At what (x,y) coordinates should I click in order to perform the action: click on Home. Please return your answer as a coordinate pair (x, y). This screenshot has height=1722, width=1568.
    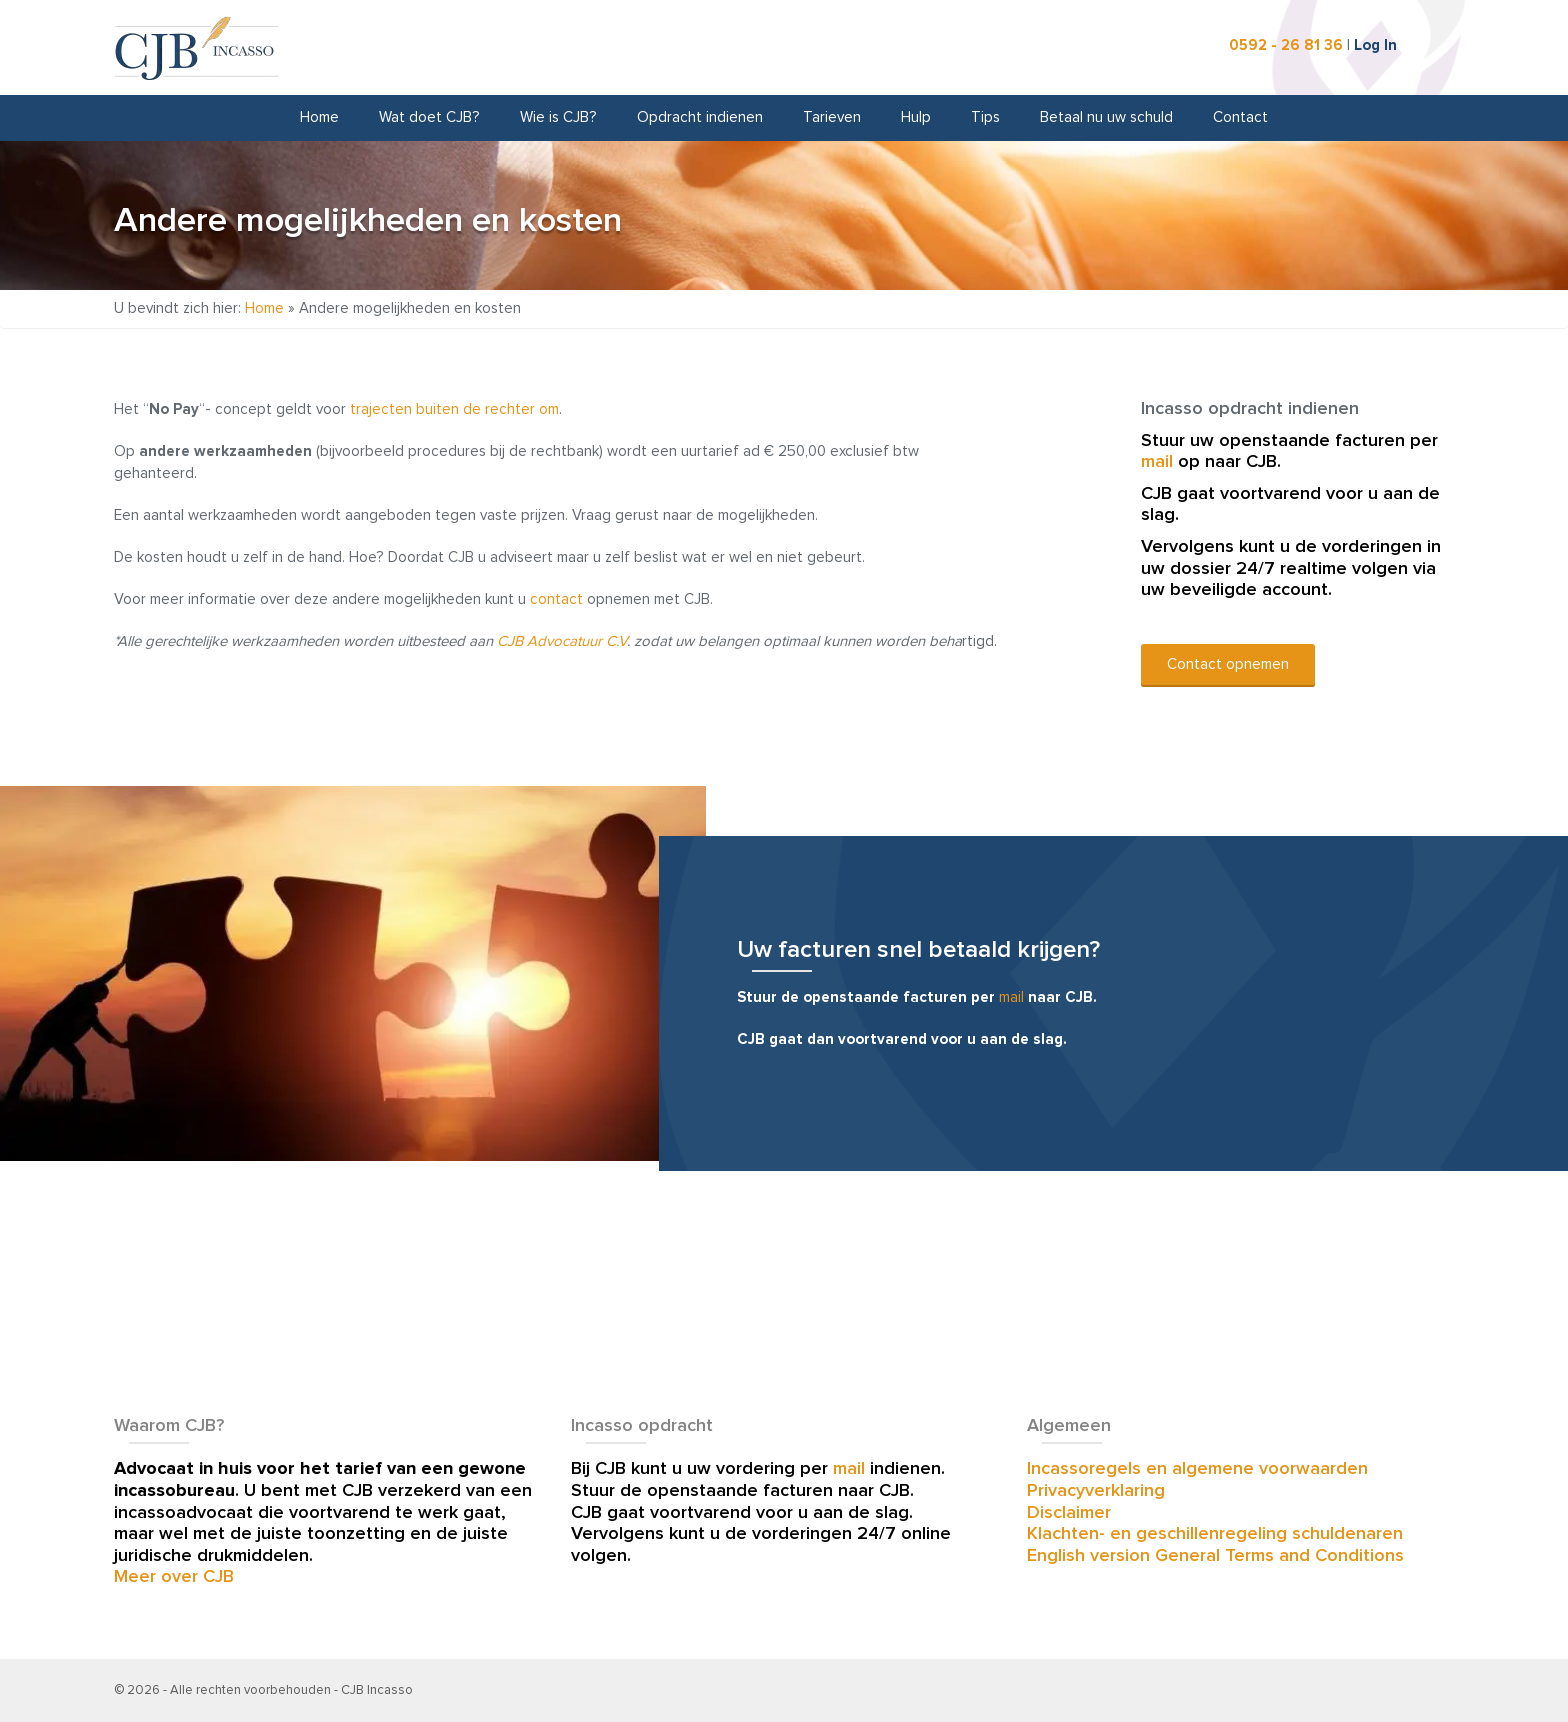
    Looking at the image, I should click on (319, 117).